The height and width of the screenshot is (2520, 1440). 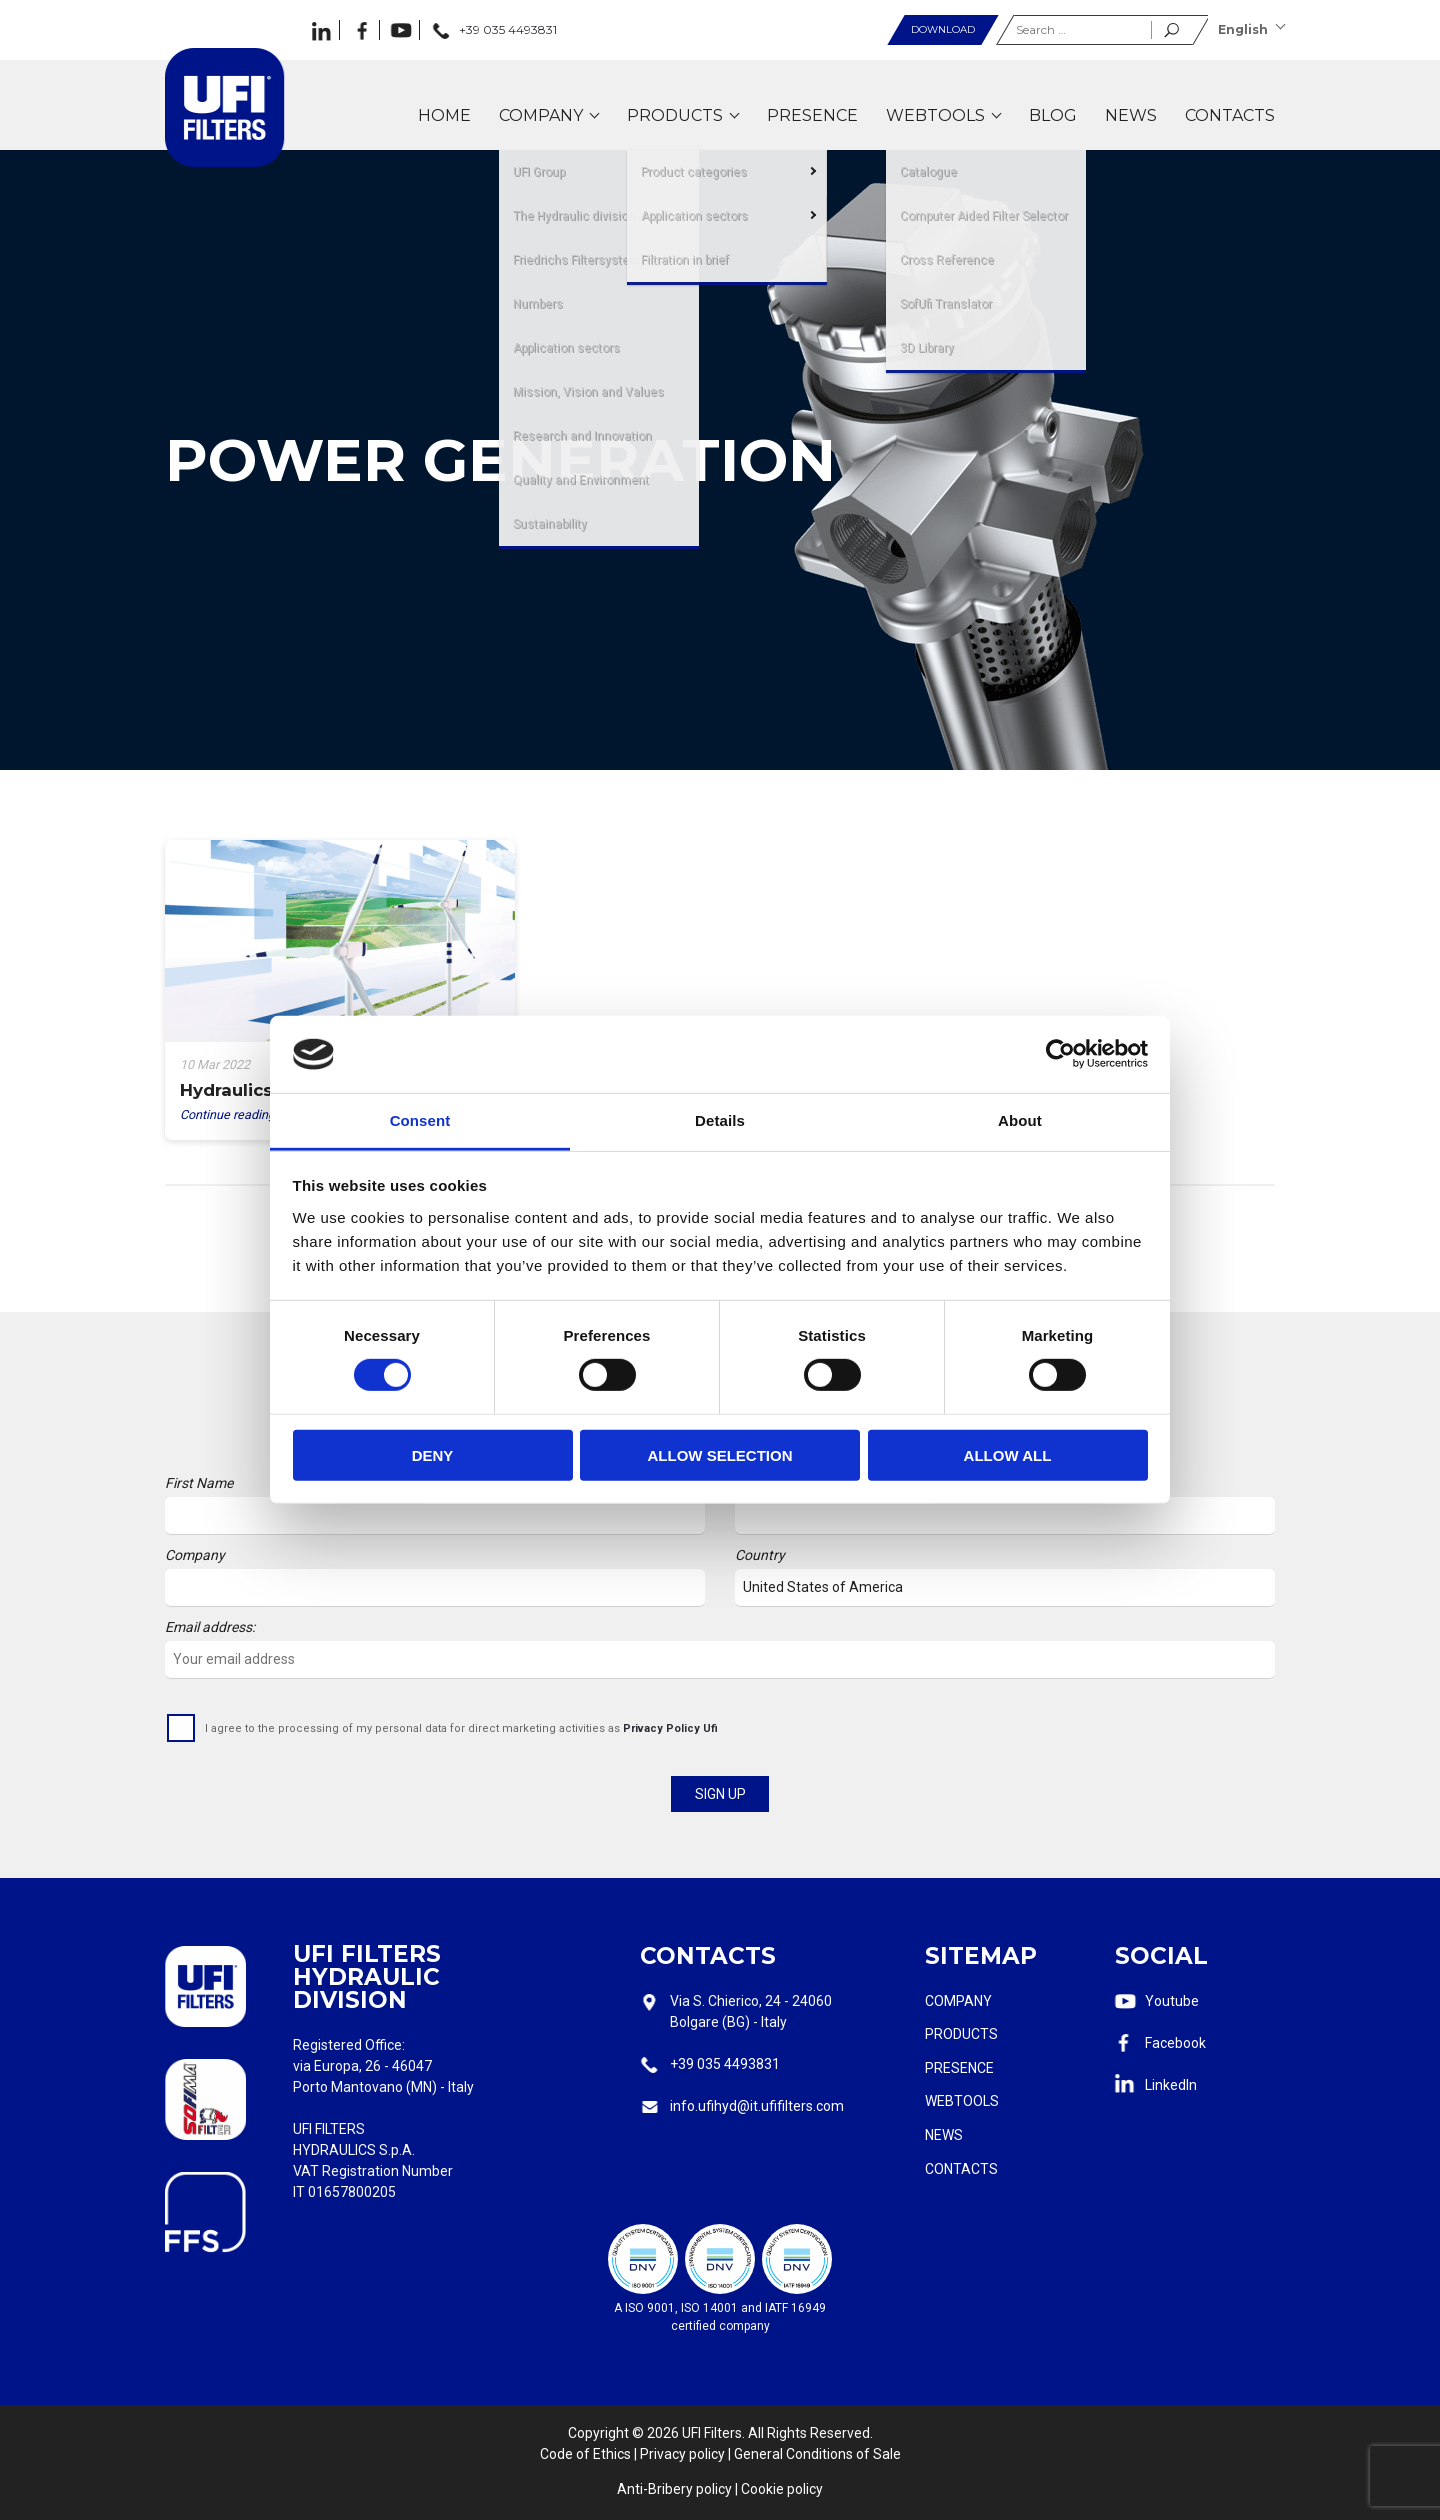 I want to click on Allow all, so click(x=1008, y=1454).